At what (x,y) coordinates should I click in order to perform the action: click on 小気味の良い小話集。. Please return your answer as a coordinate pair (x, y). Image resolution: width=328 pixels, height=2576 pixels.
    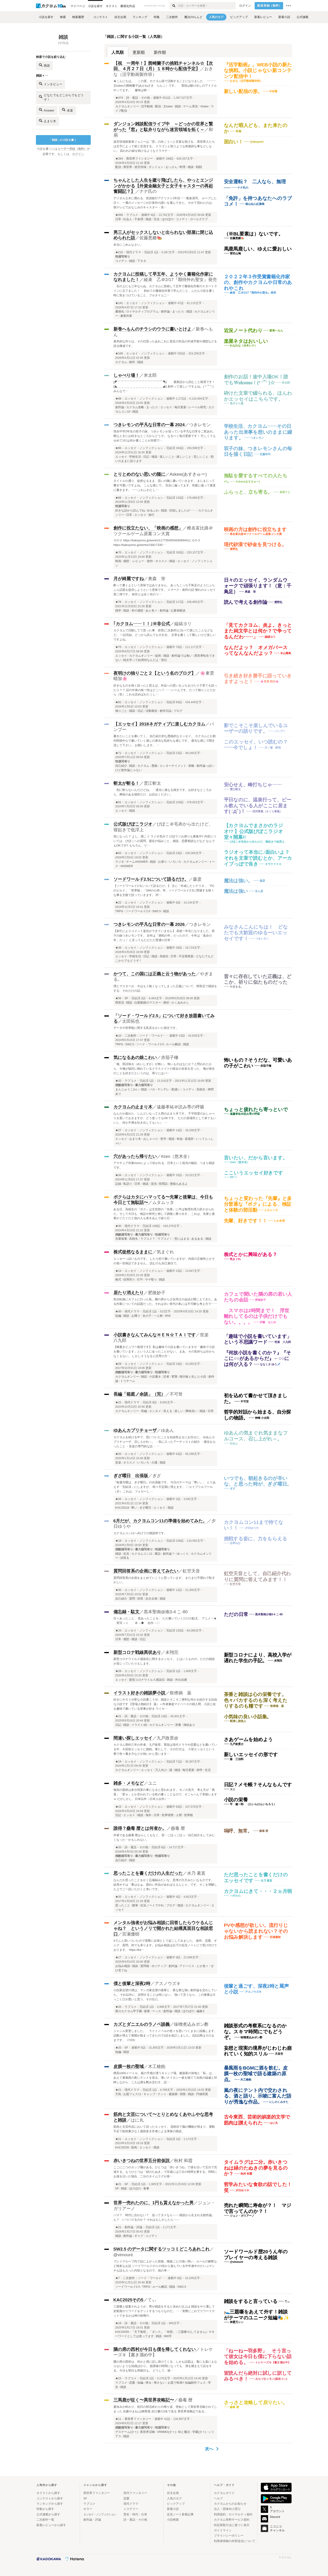
    Looking at the image, I should click on (248, 1716).